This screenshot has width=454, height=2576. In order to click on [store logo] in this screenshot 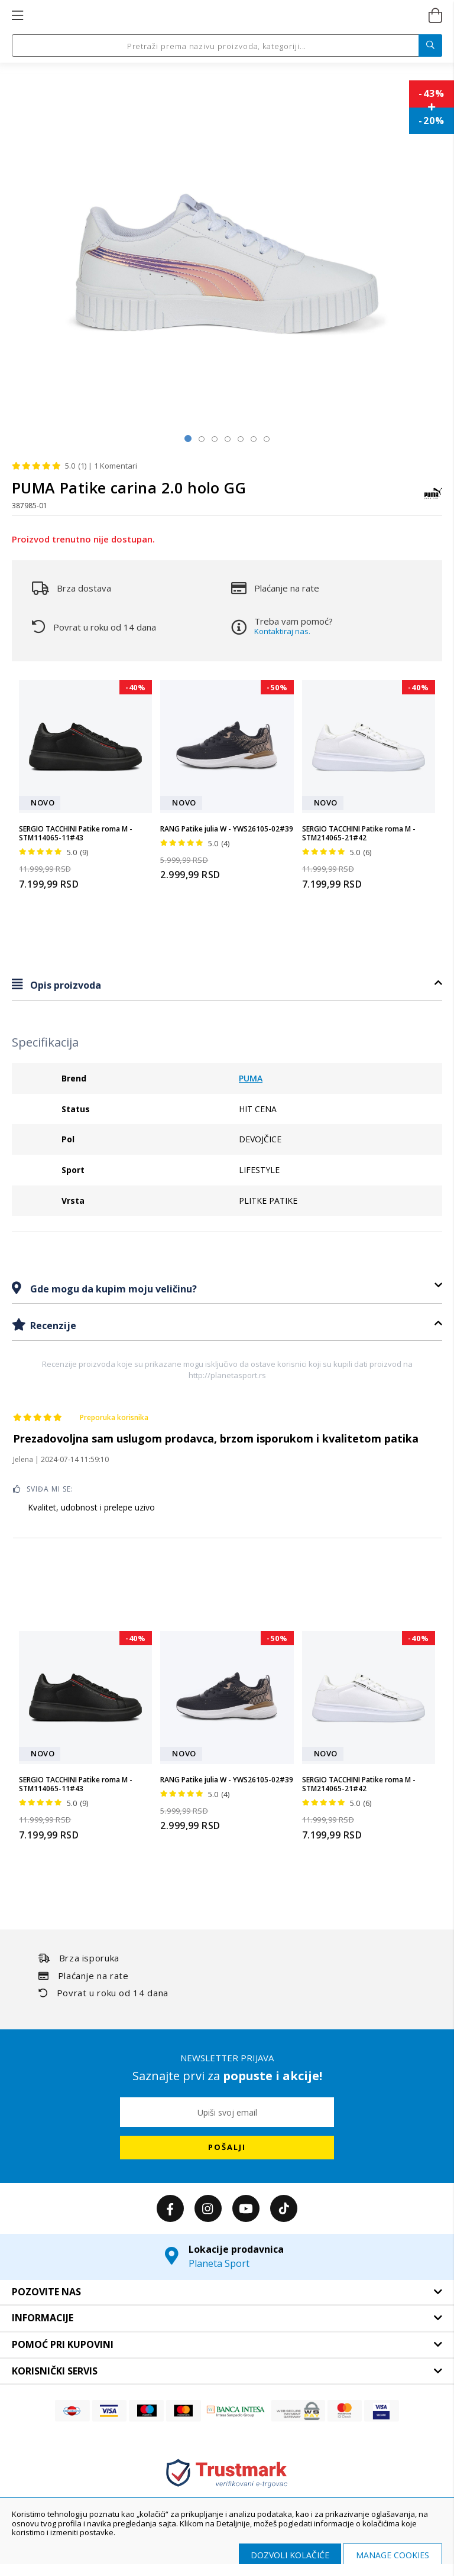, I will do `click(226, 16)`.